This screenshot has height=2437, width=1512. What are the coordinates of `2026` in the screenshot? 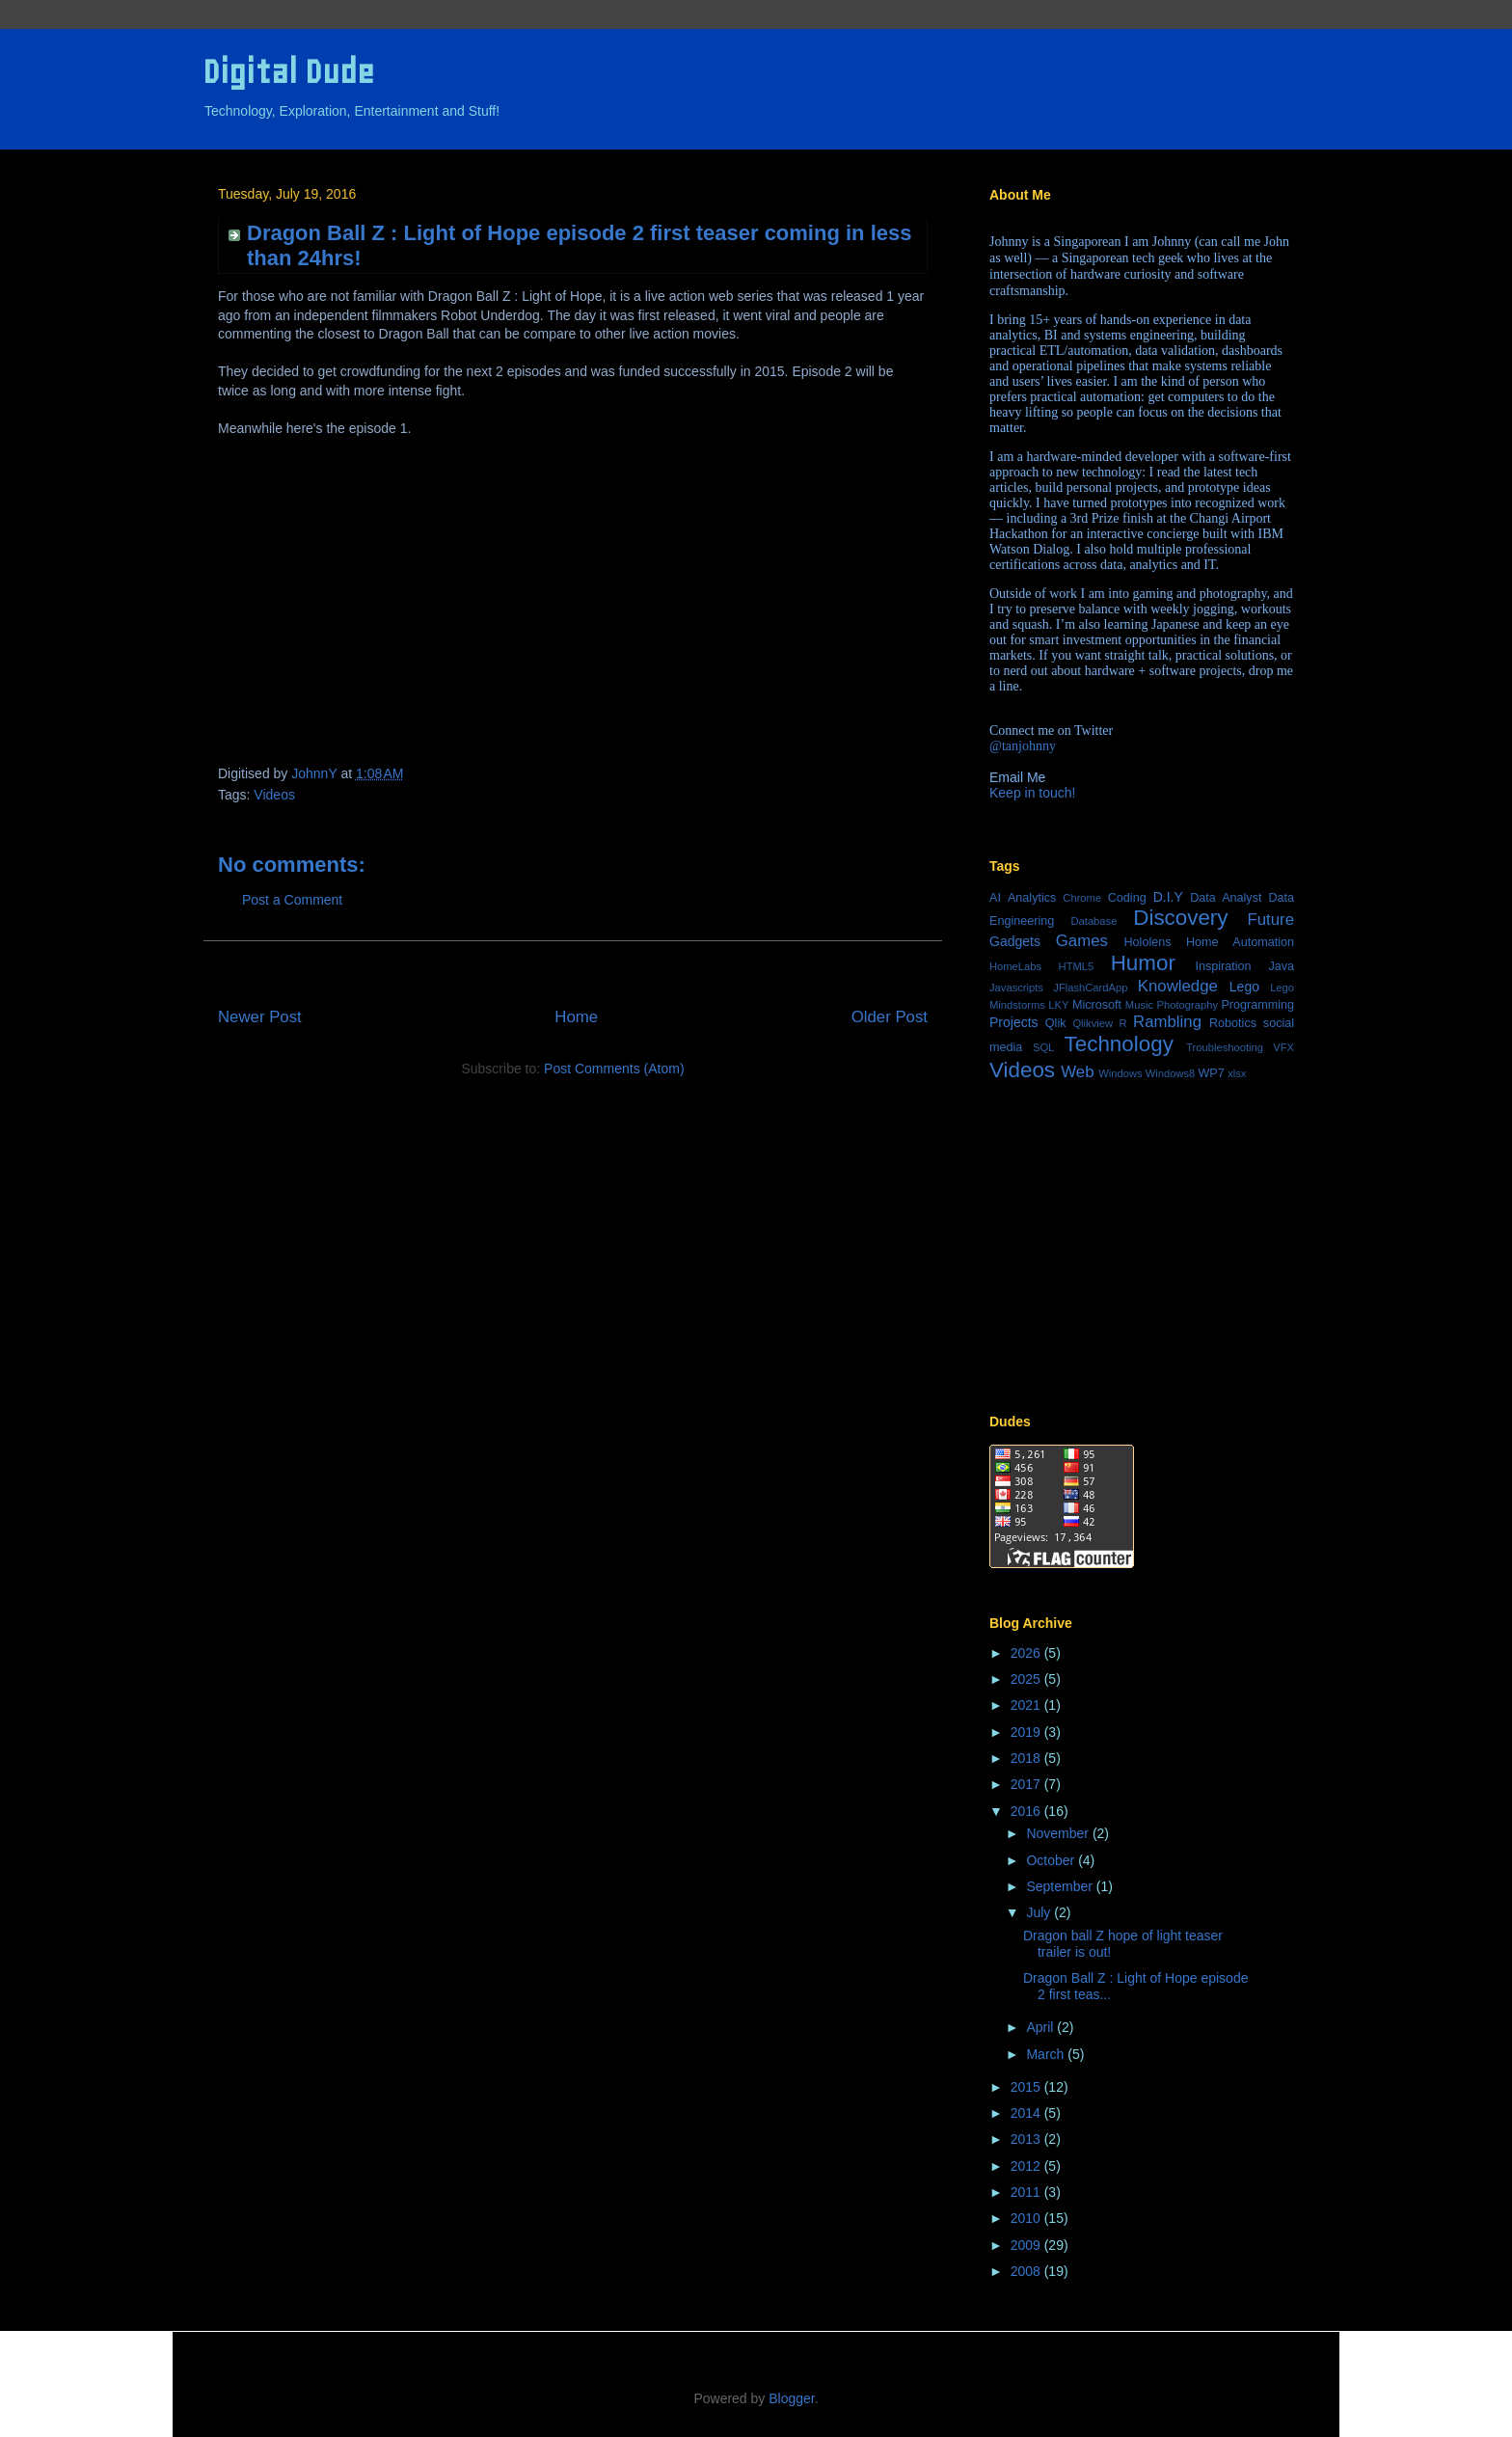 It's located at (1027, 1653).